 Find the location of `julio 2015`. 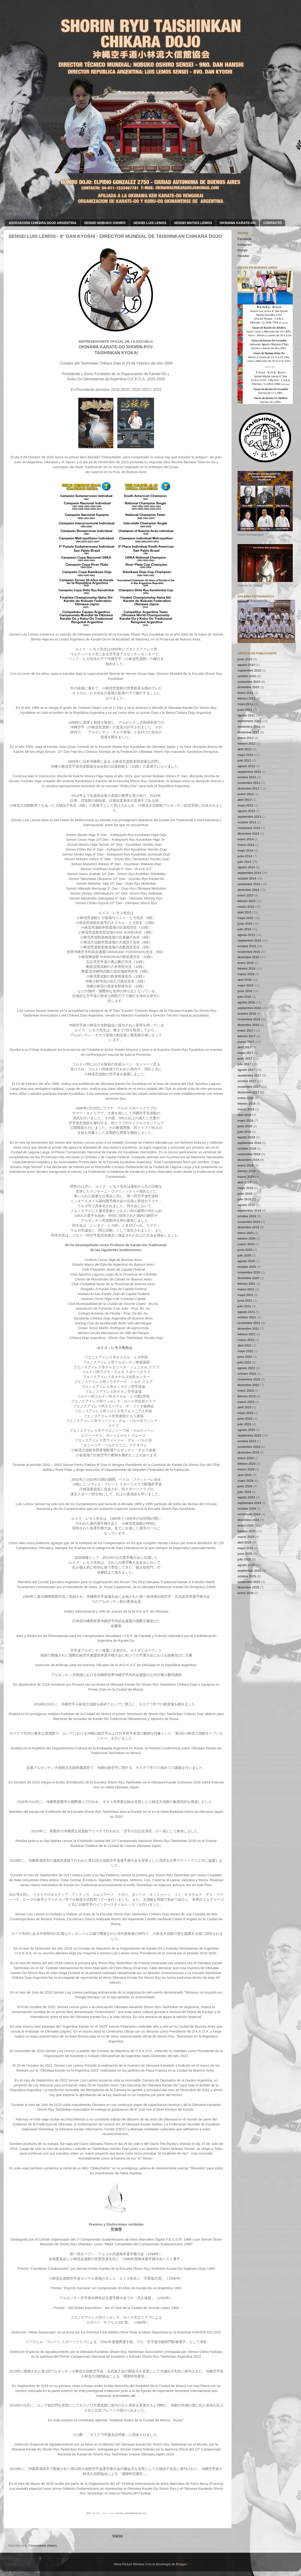

julio 2015 is located at coordinates (244, 929).